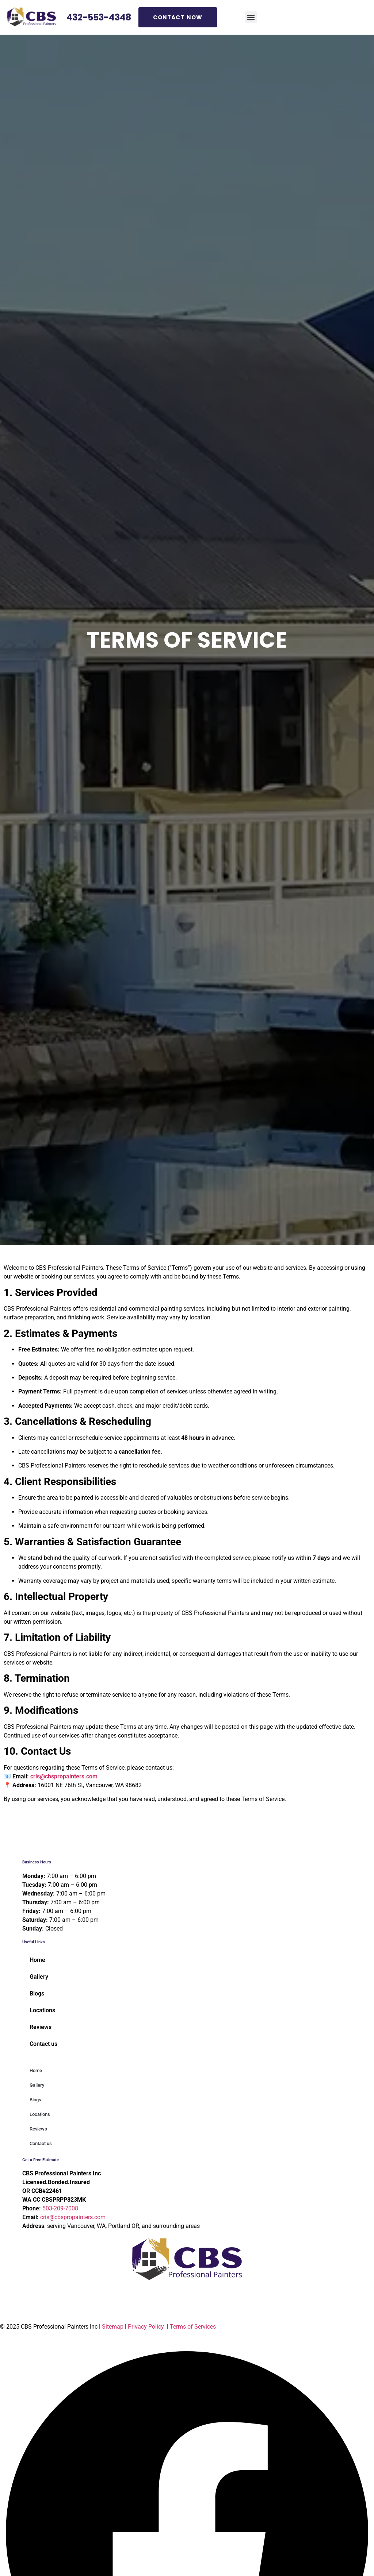 This screenshot has height=2576, width=374. I want to click on Contact us, so click(43, 2043).